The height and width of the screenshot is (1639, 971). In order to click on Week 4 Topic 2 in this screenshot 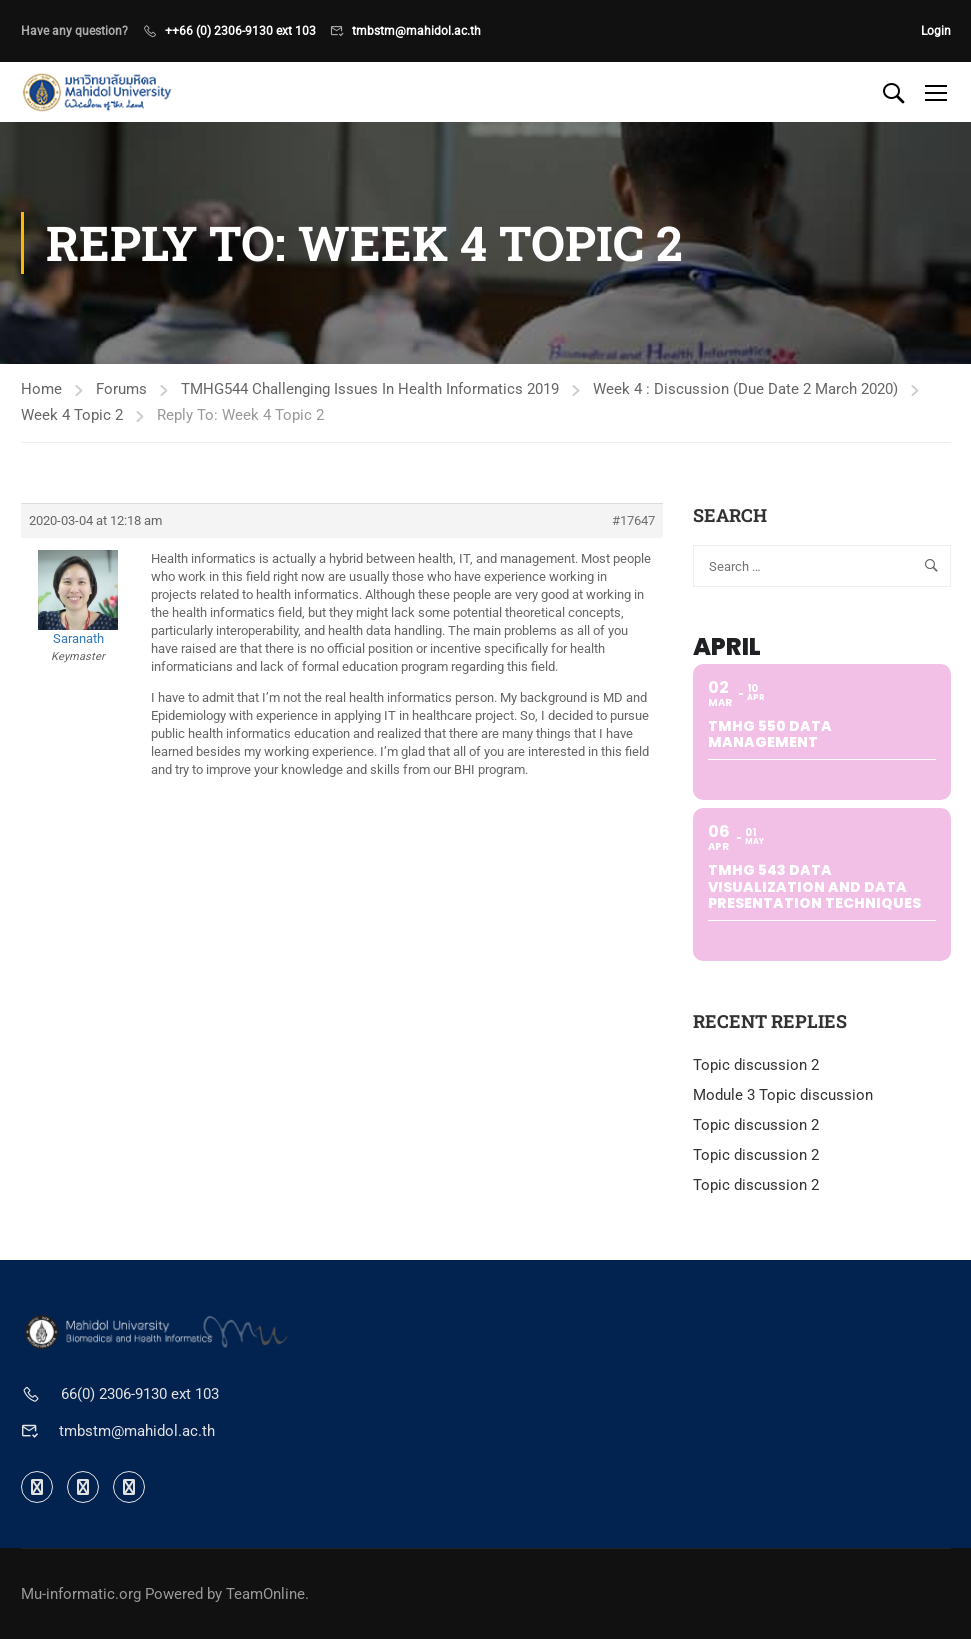, I will do `click(72, 415)`.